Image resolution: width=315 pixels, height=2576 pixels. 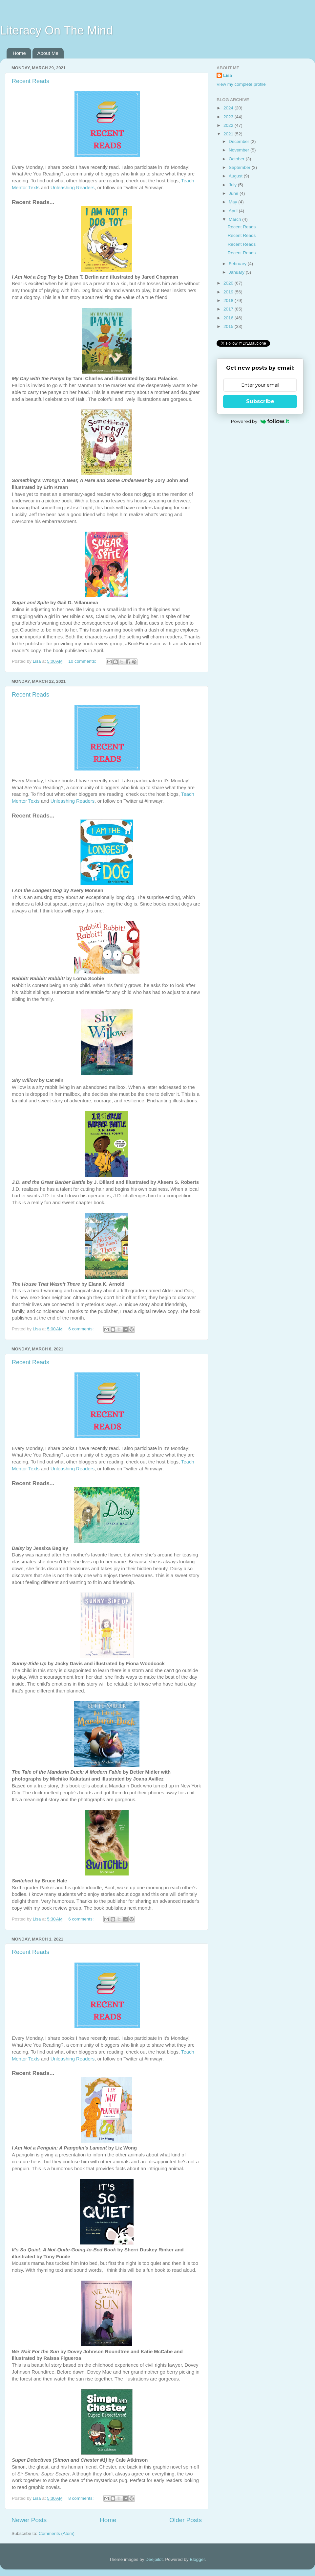 What do you see at coordinates (229, 116) in the screenshot?
I see `2023` at bounding box center [229, 116].